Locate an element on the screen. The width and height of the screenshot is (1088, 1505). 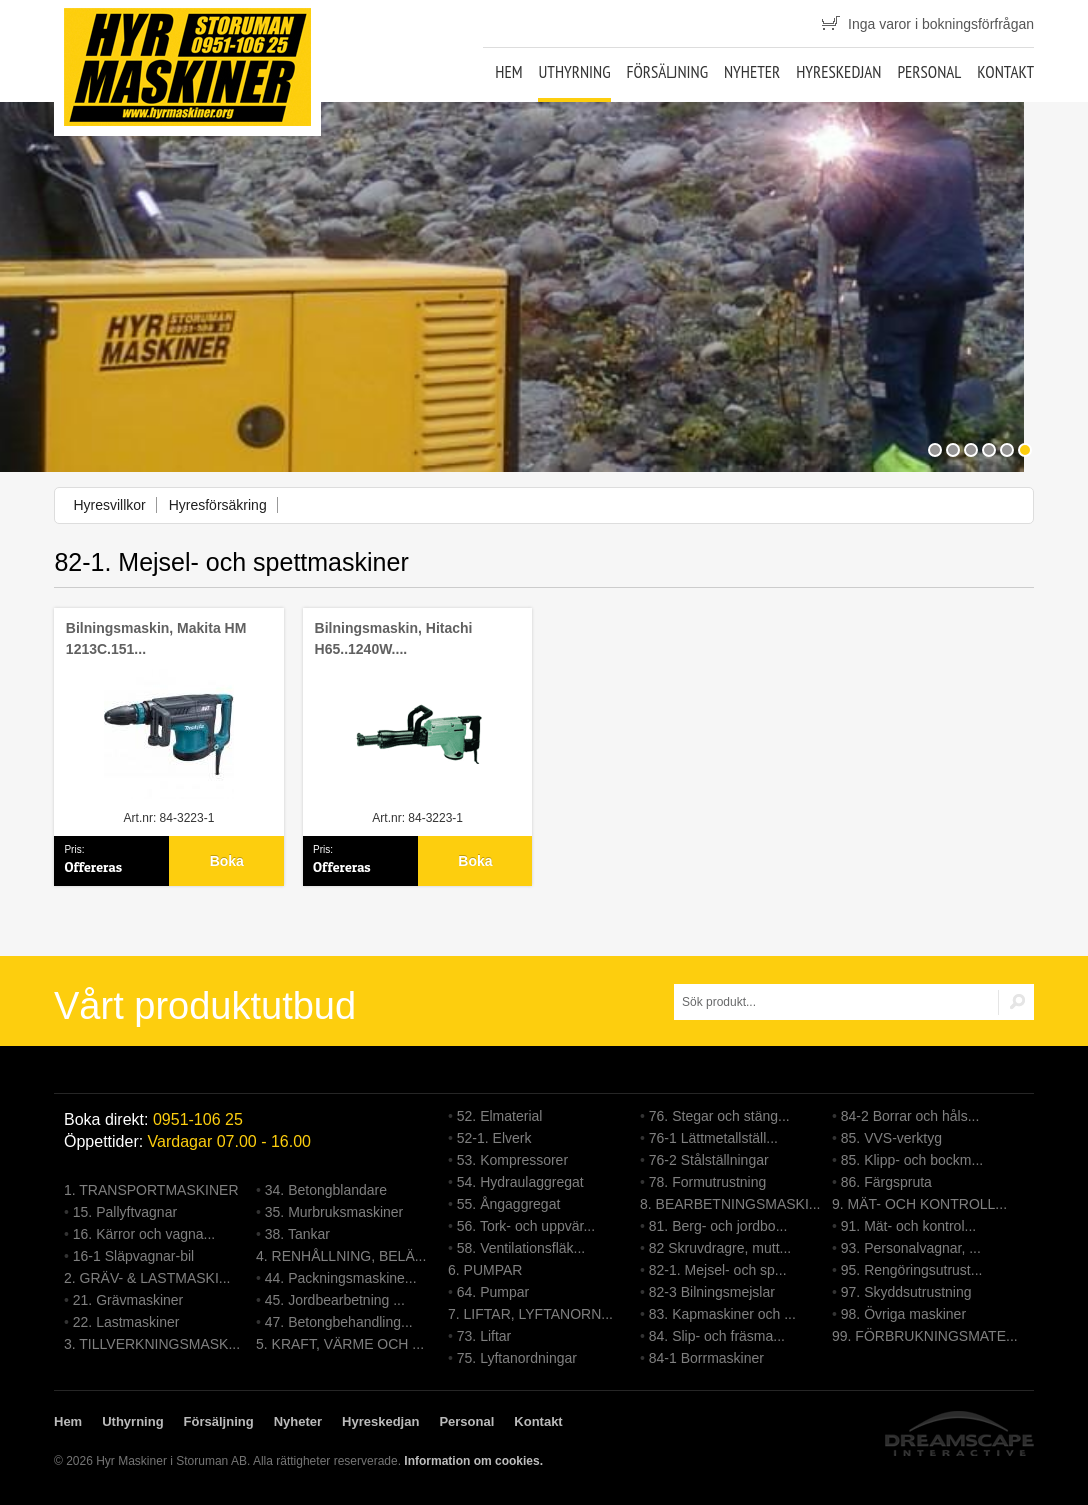
85. VVS-verktyg is located at coordinates (891, 1138).